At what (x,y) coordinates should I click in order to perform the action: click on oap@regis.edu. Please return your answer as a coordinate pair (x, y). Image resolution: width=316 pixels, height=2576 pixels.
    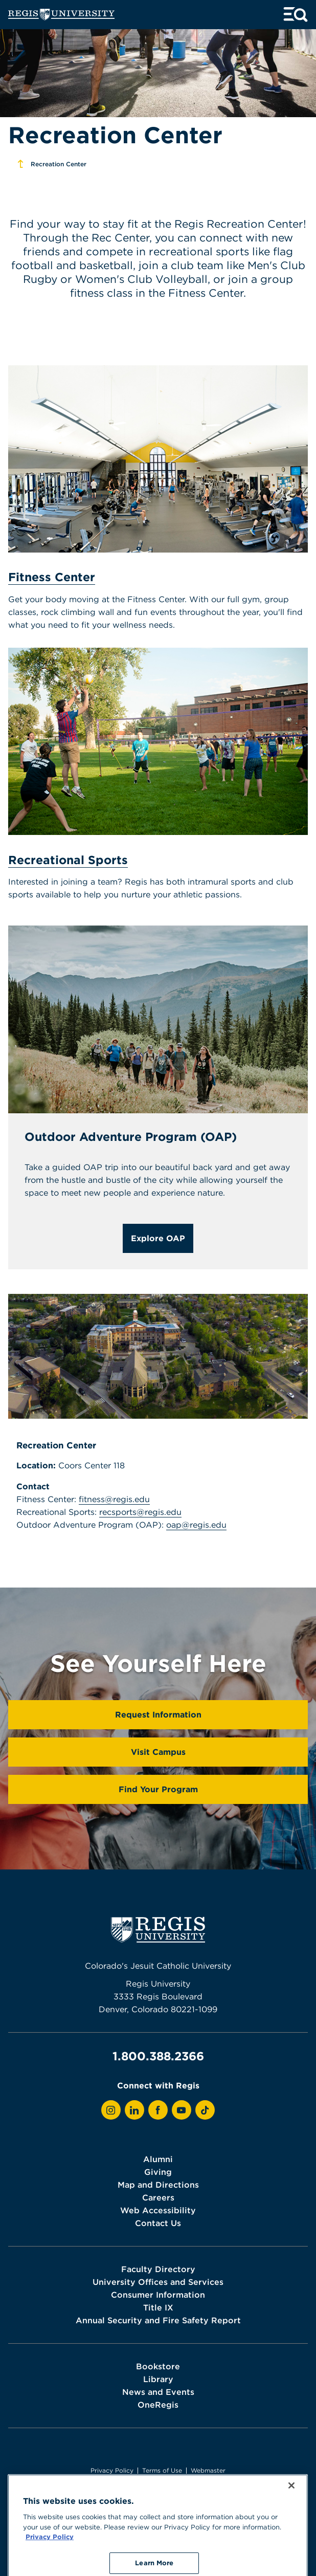
    Looking at the image, I should click on (196, 1525).